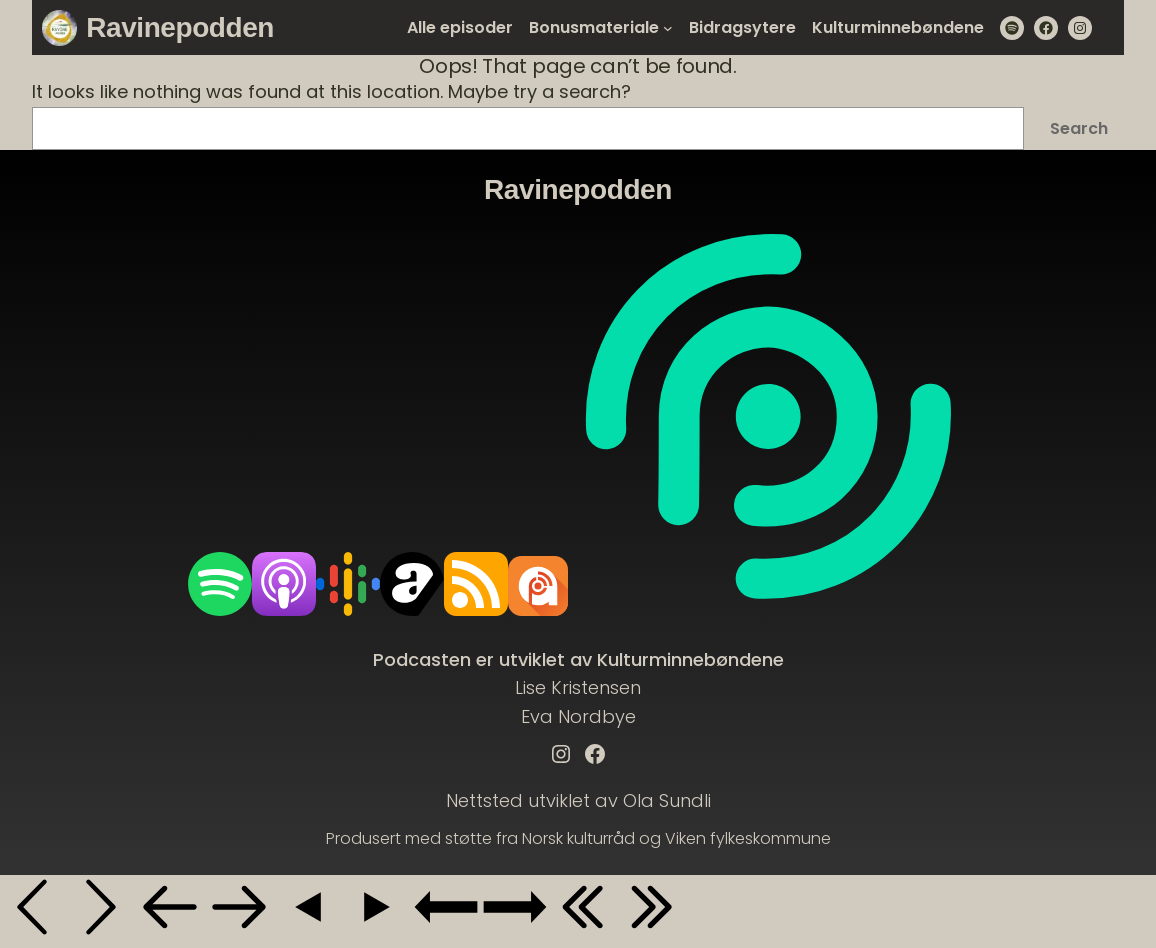 Image resolution: width=1156 pixels, height=948 pixels. What do you see at coordinates (578, 687) in the screenshot?
I see `Lise Kristensen` at bounding box center [578, 687].